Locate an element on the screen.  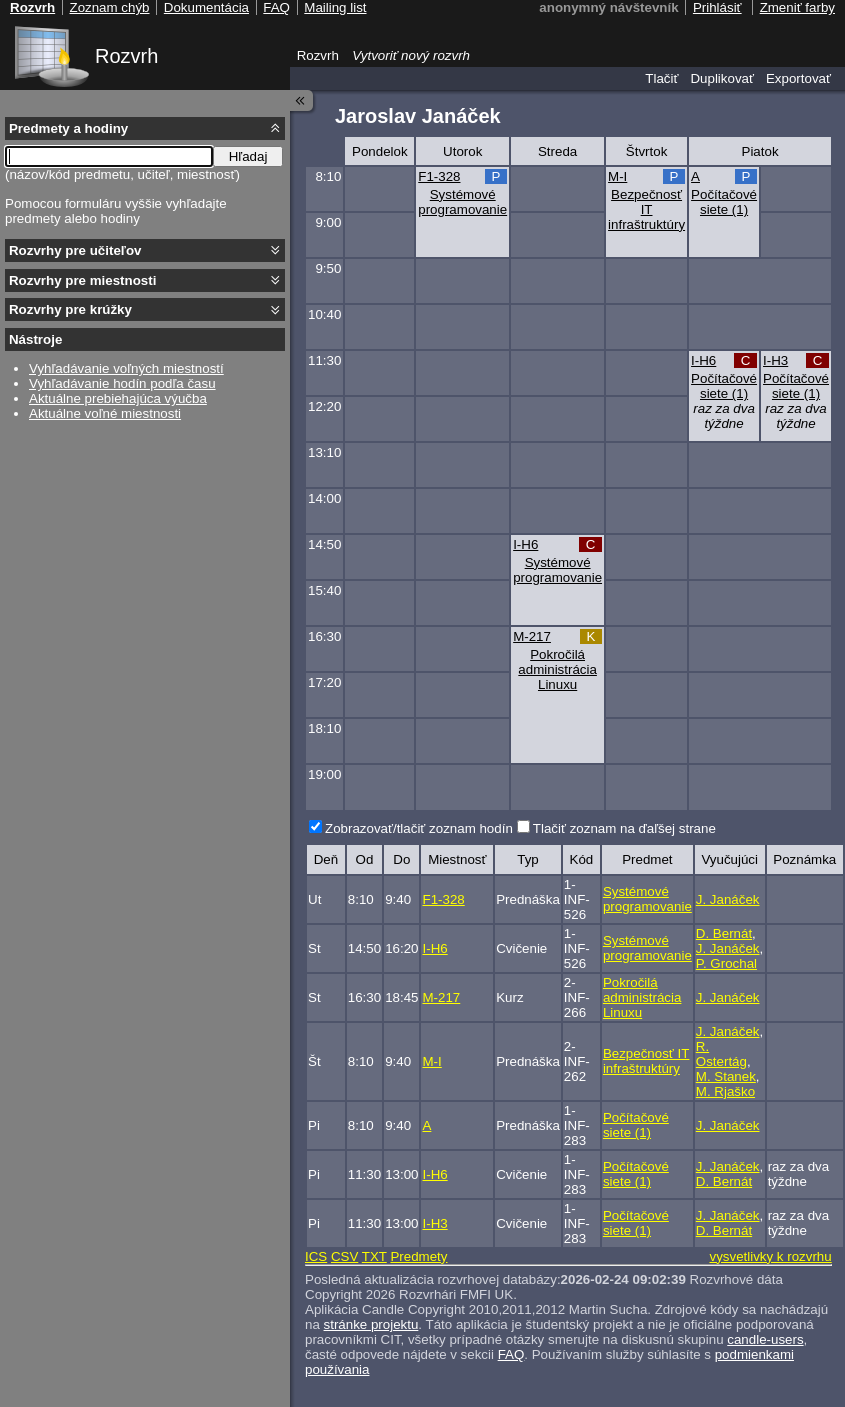
CSV is located at coordinates (344, 1256).